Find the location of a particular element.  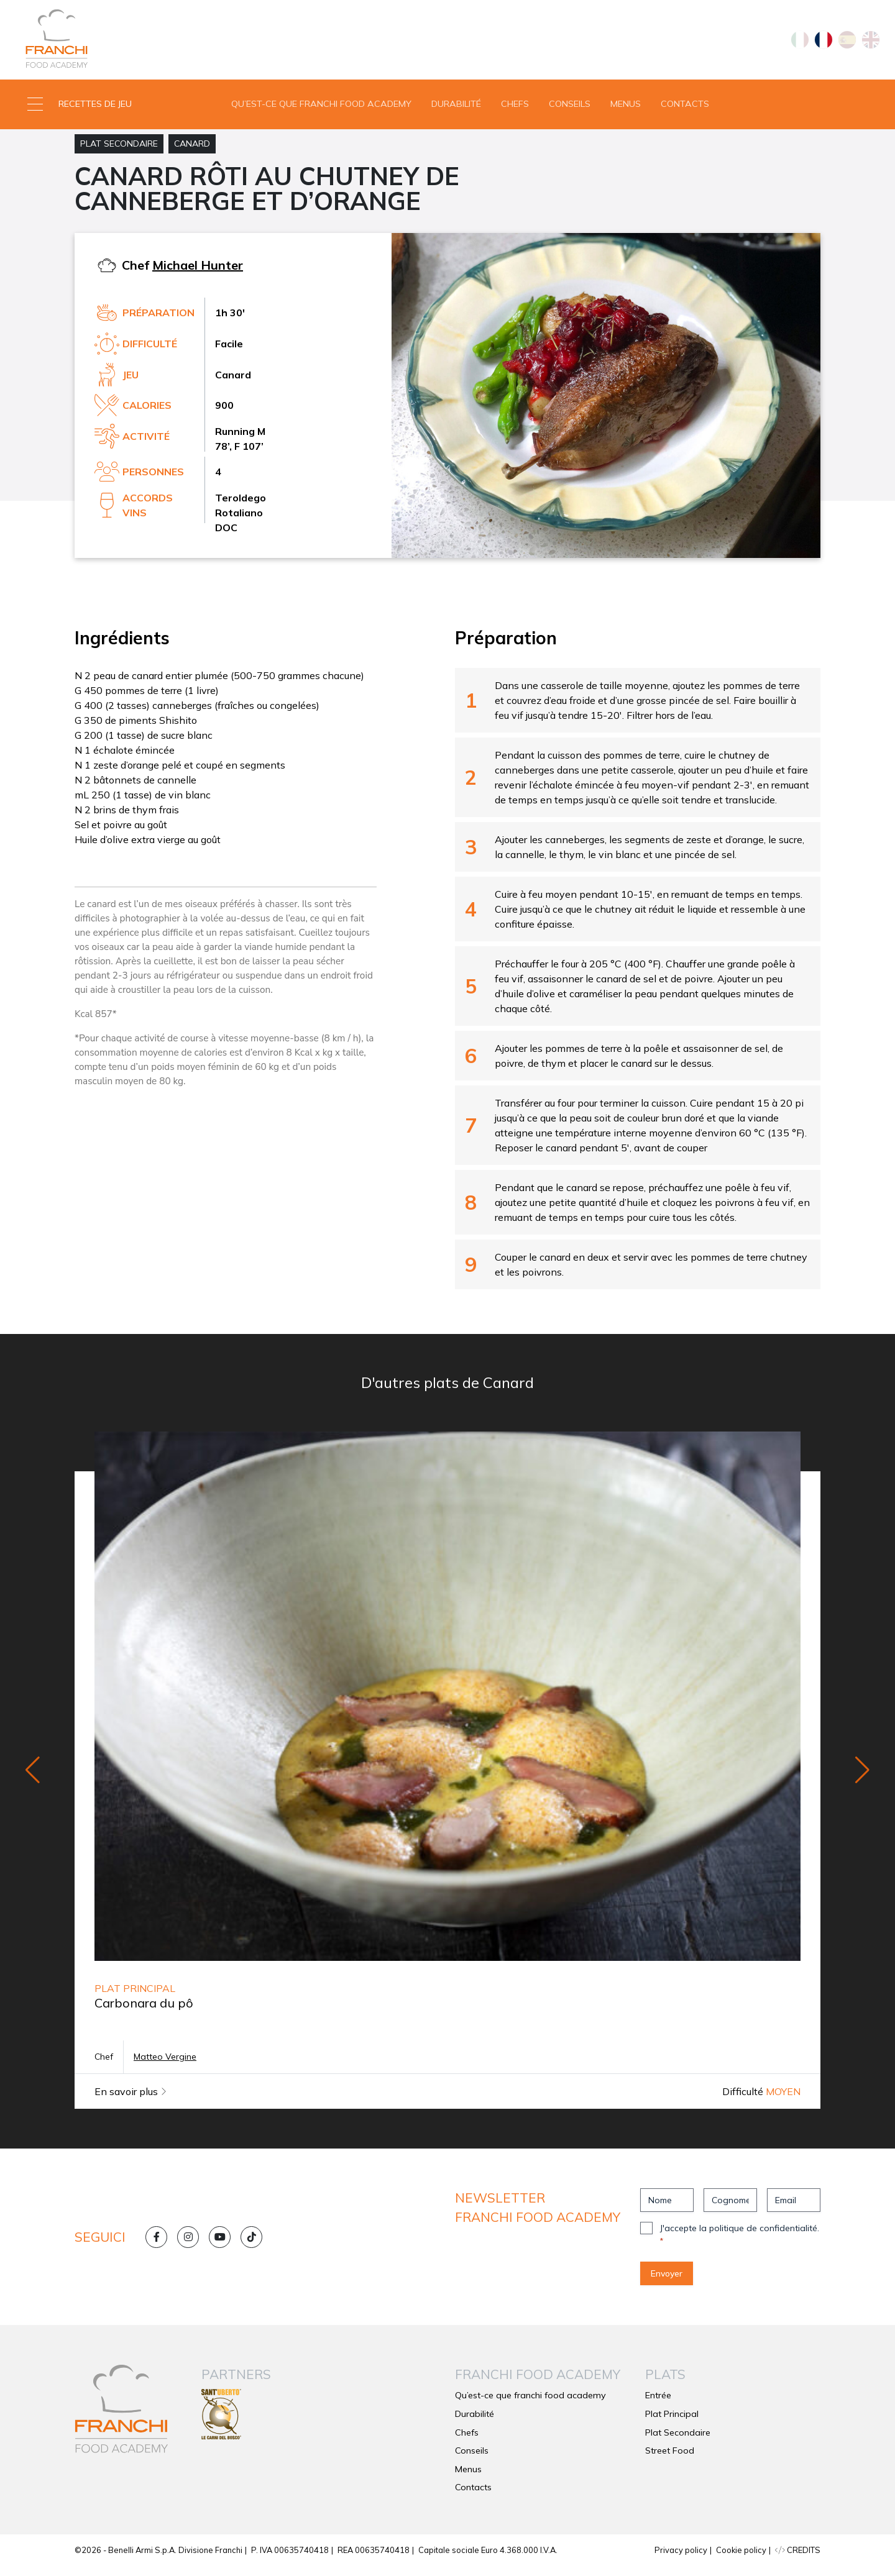

Contacts is located at coordinates (685, 108).